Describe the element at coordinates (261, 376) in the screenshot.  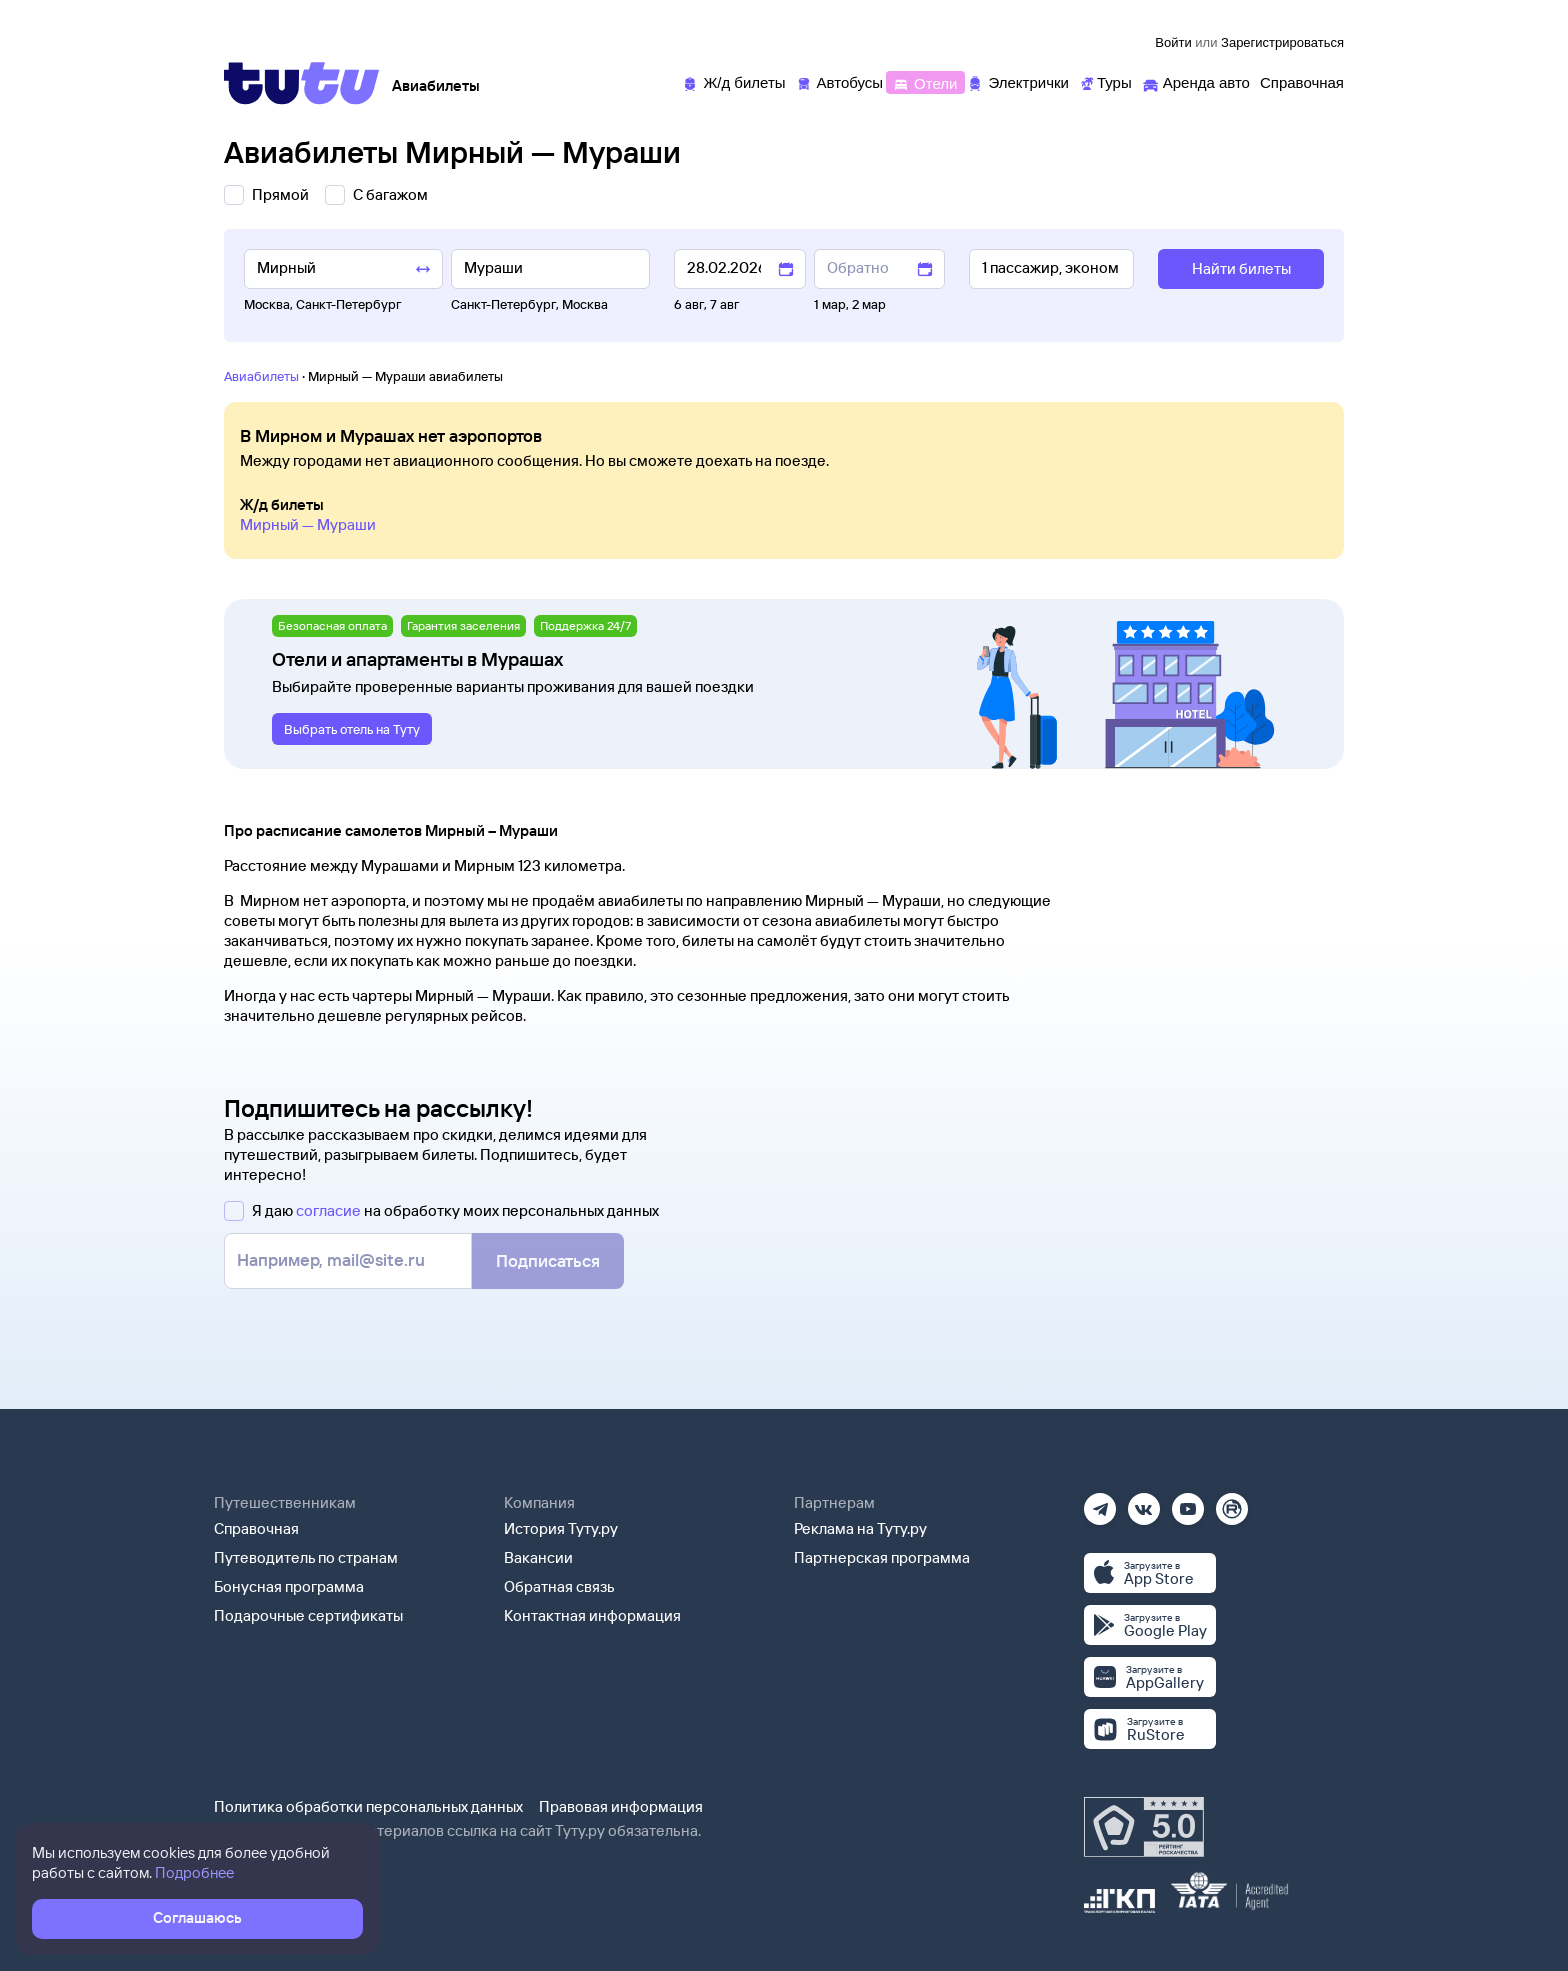
I see `Авиабилеты` at that location.